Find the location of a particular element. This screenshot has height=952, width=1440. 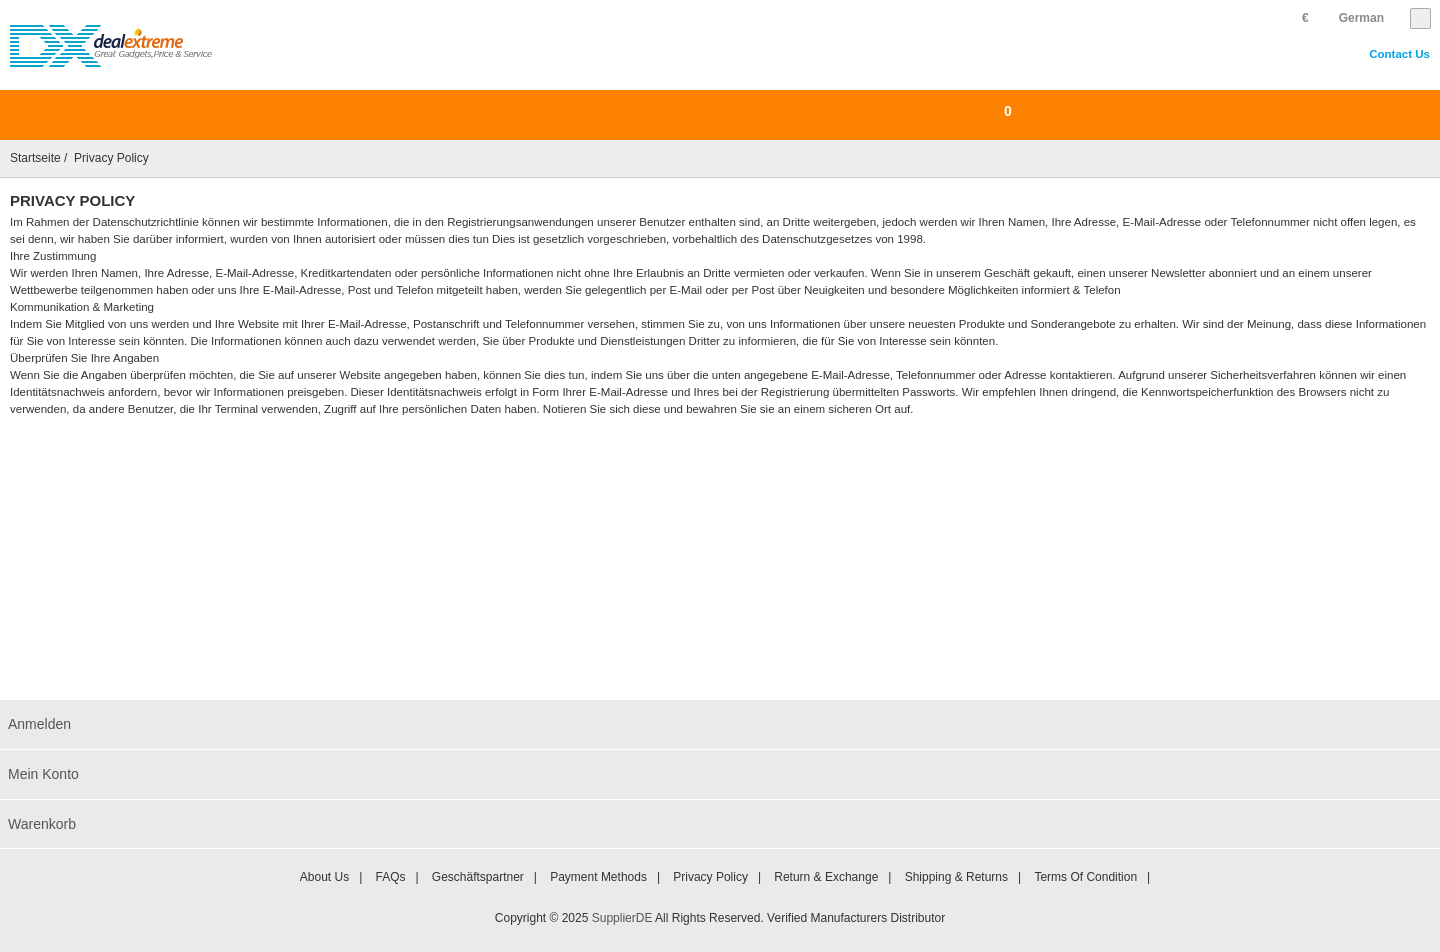

Mein Konto is located at coordinates (43, 774).